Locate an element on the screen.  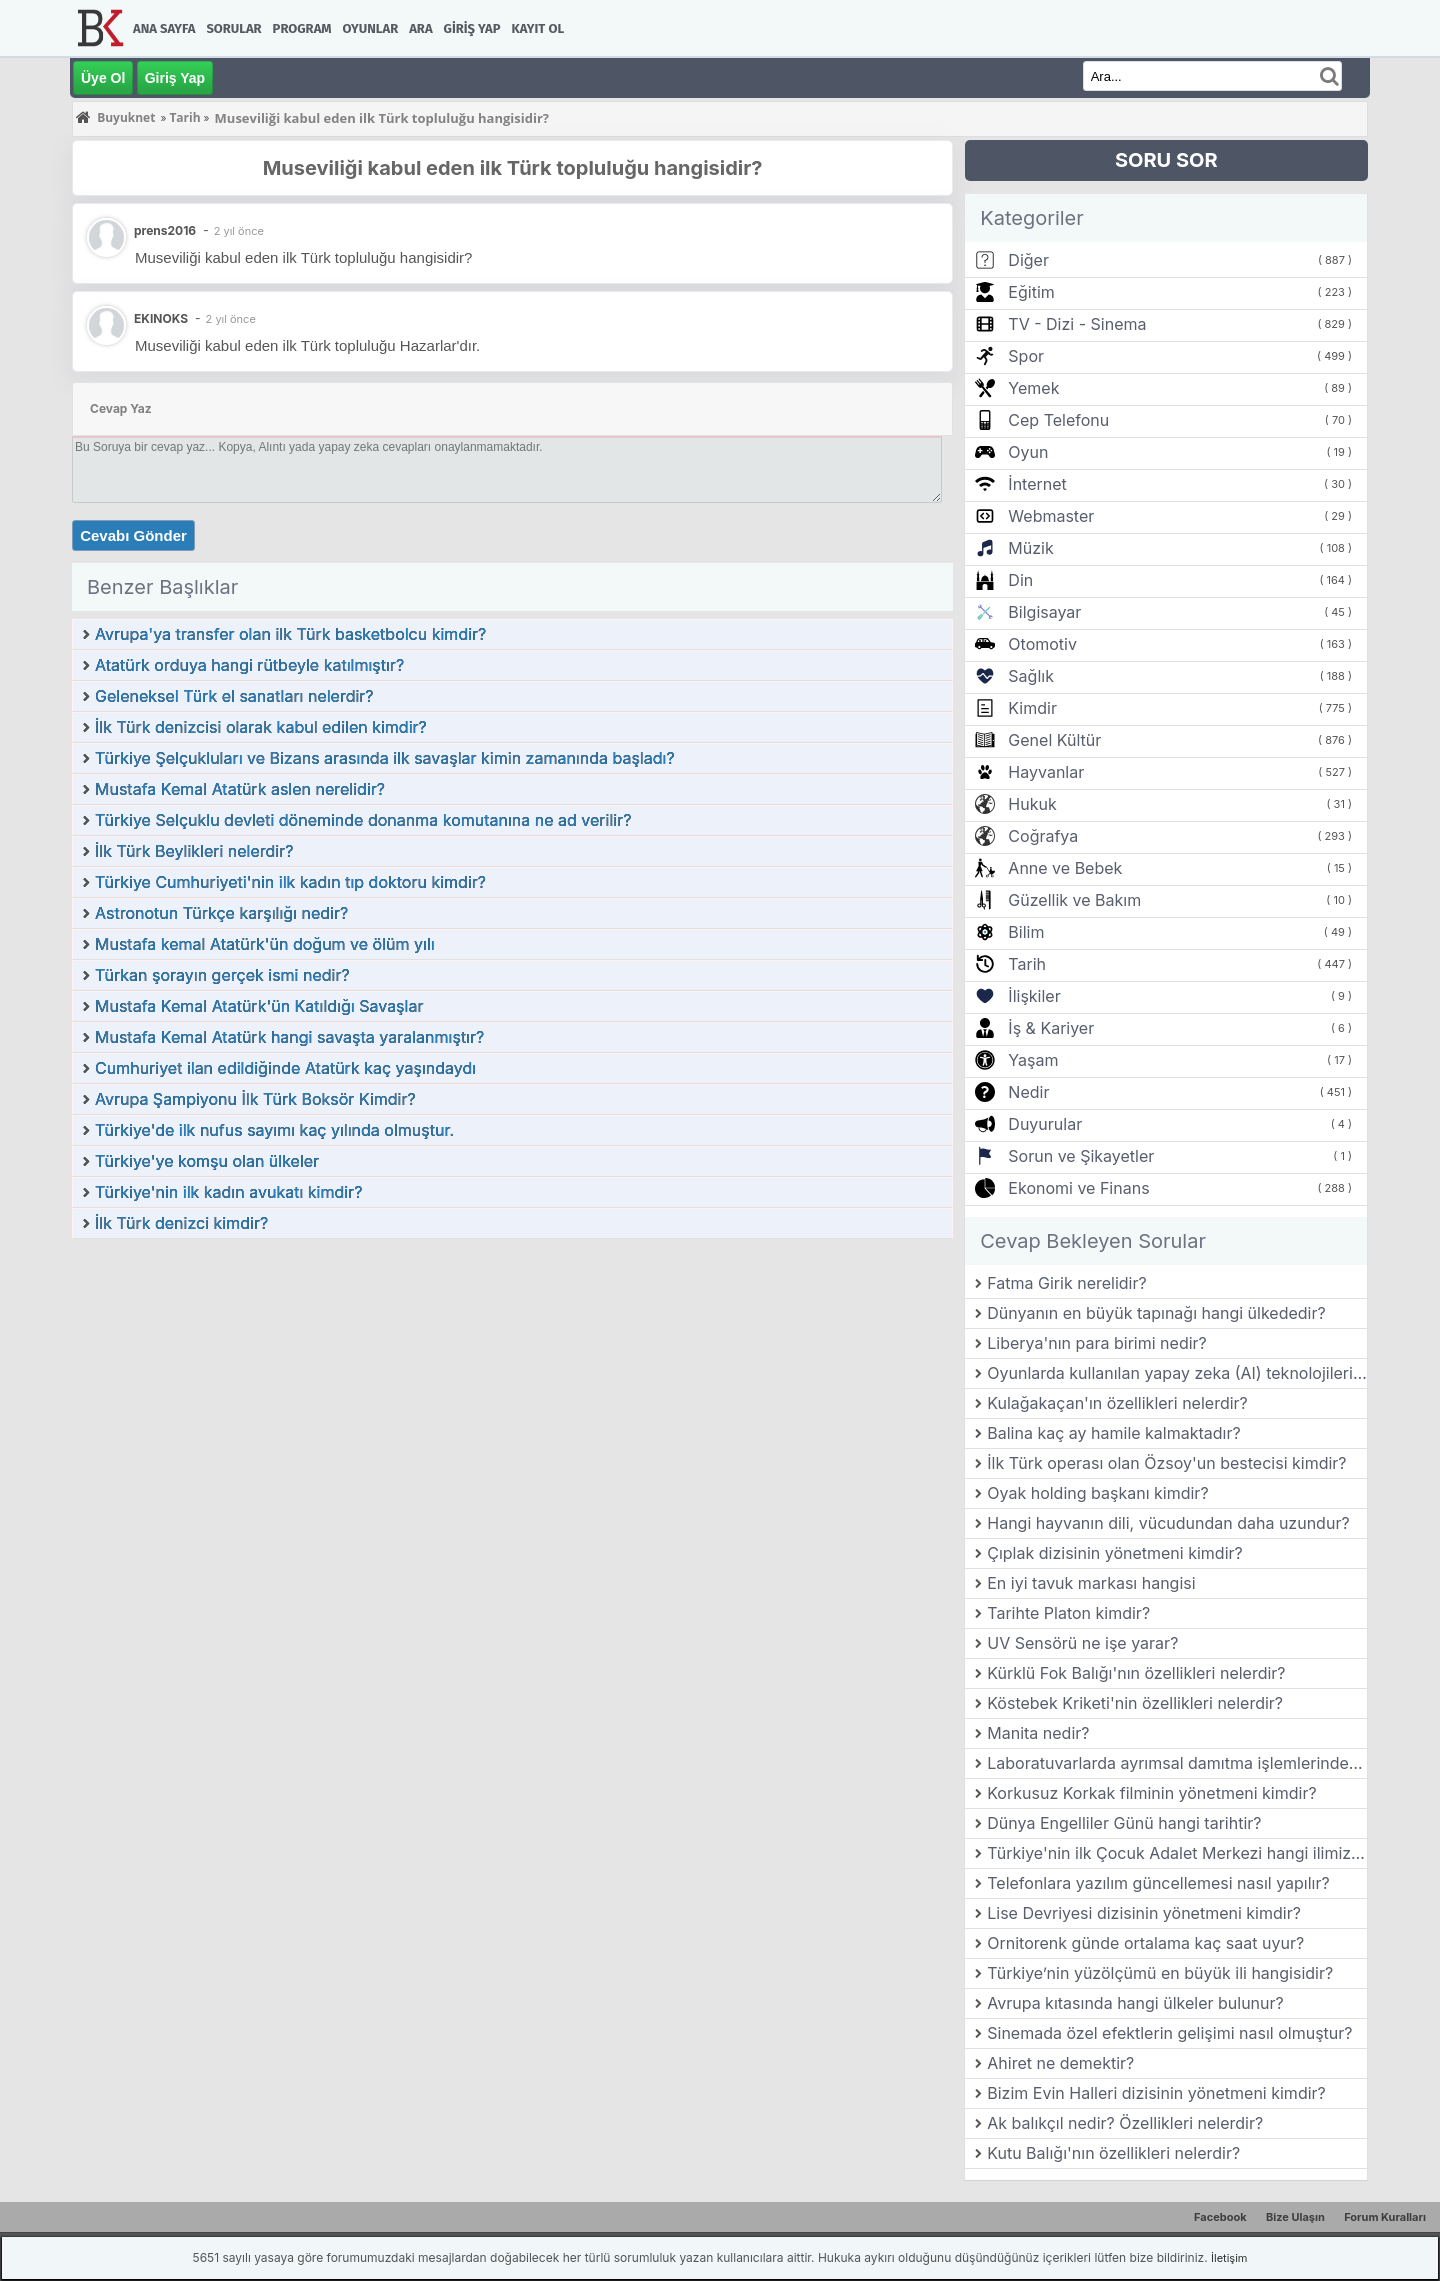
Facebook is located at coordinates (1220, 2217).